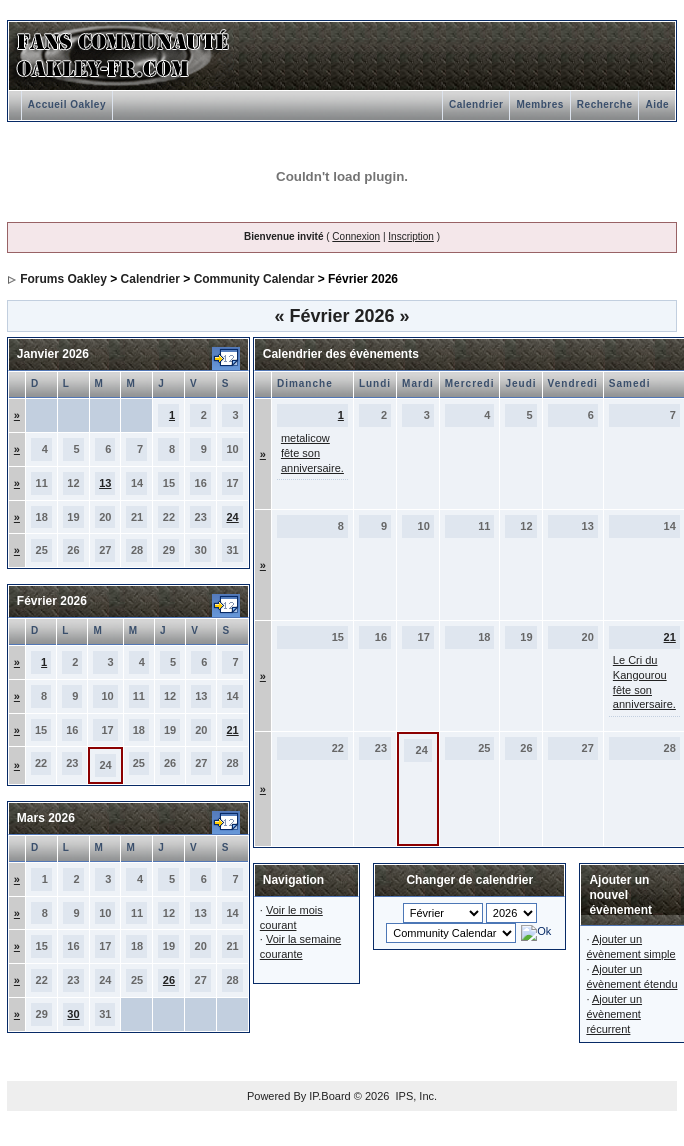  I want to click on 13, so click(105, 483).